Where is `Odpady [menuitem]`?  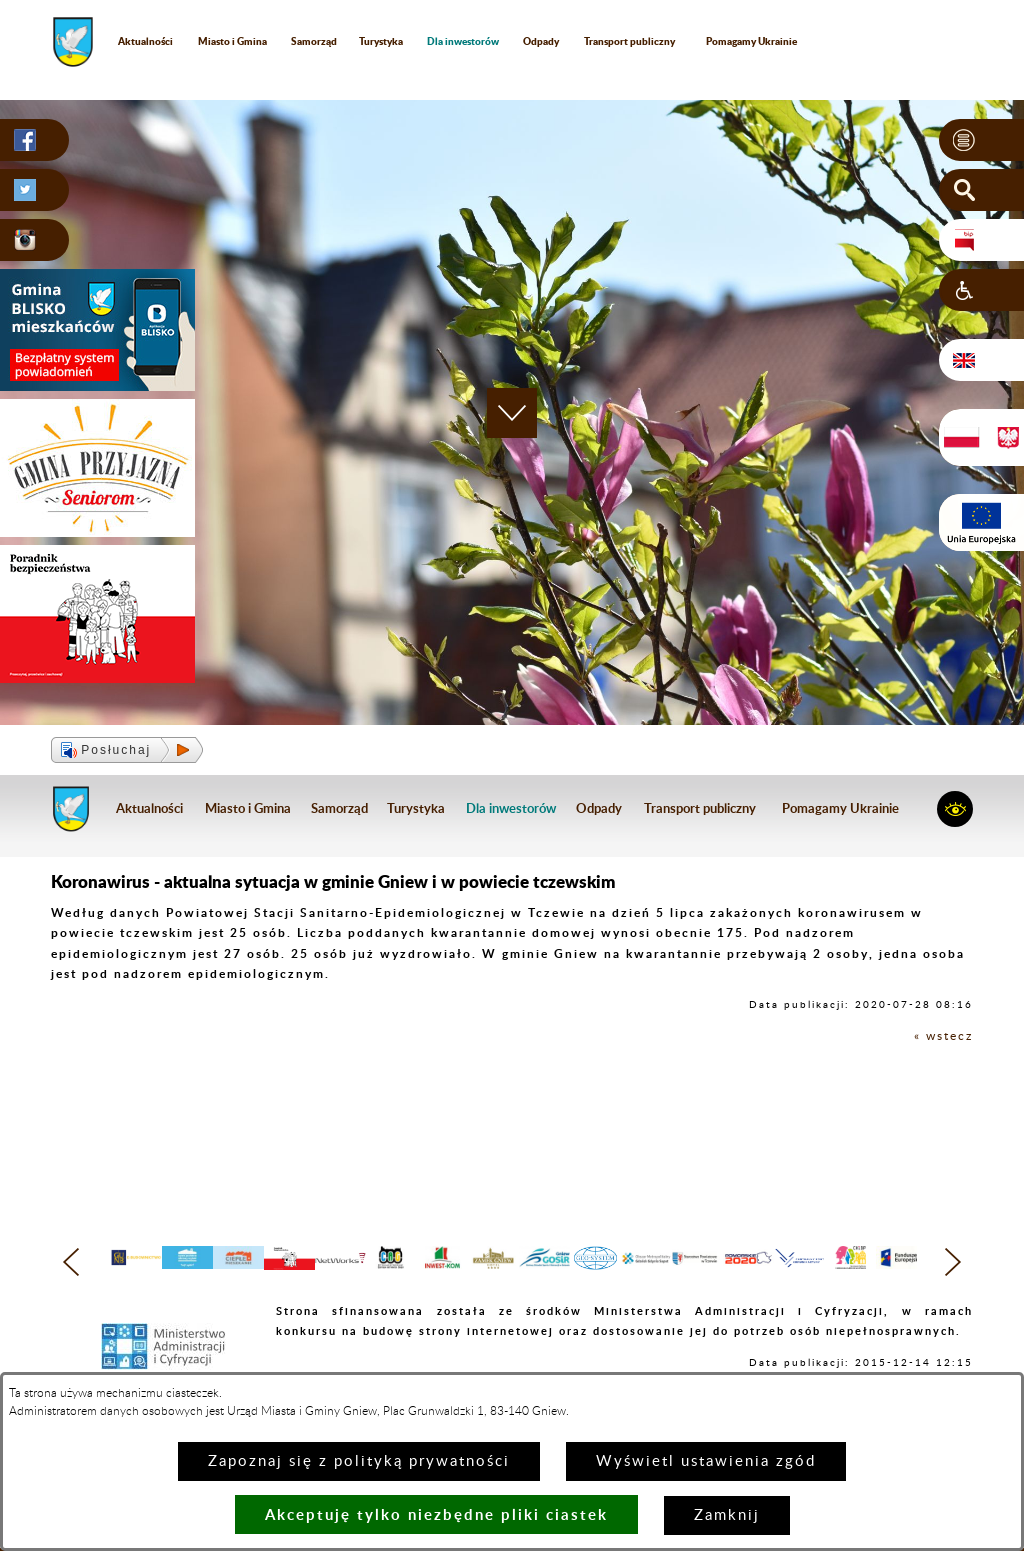 Odpady [menuitem] is located at coordinates (541, 41).